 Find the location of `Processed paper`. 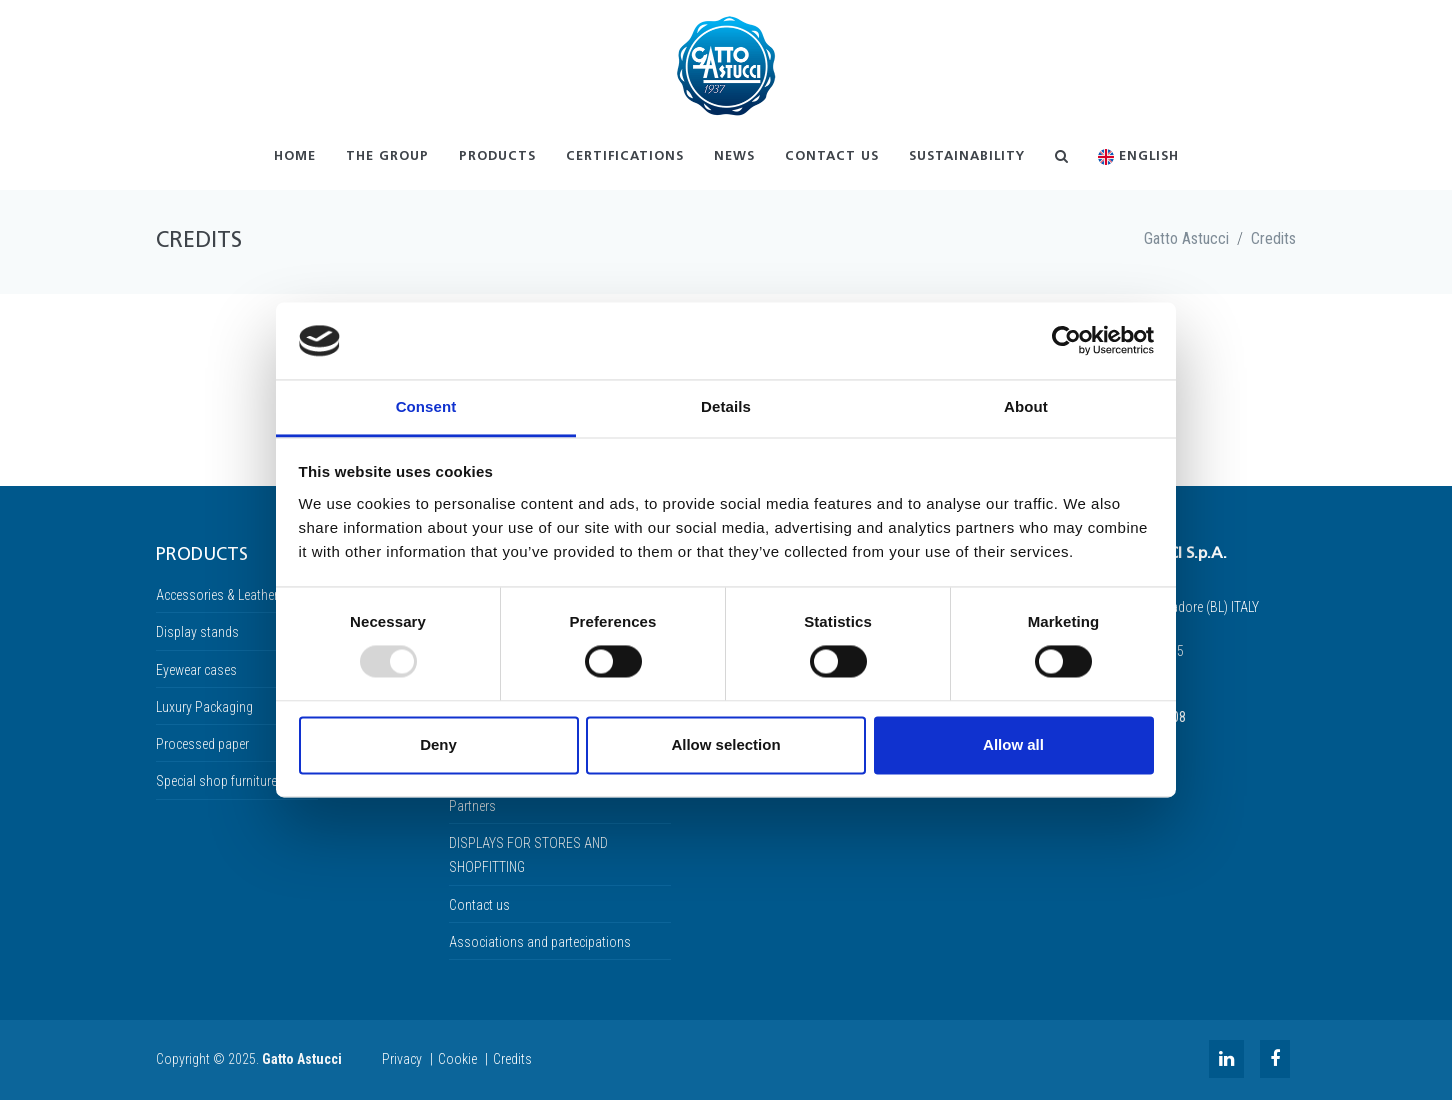

Processed paper is located at coordinates (202, 744).